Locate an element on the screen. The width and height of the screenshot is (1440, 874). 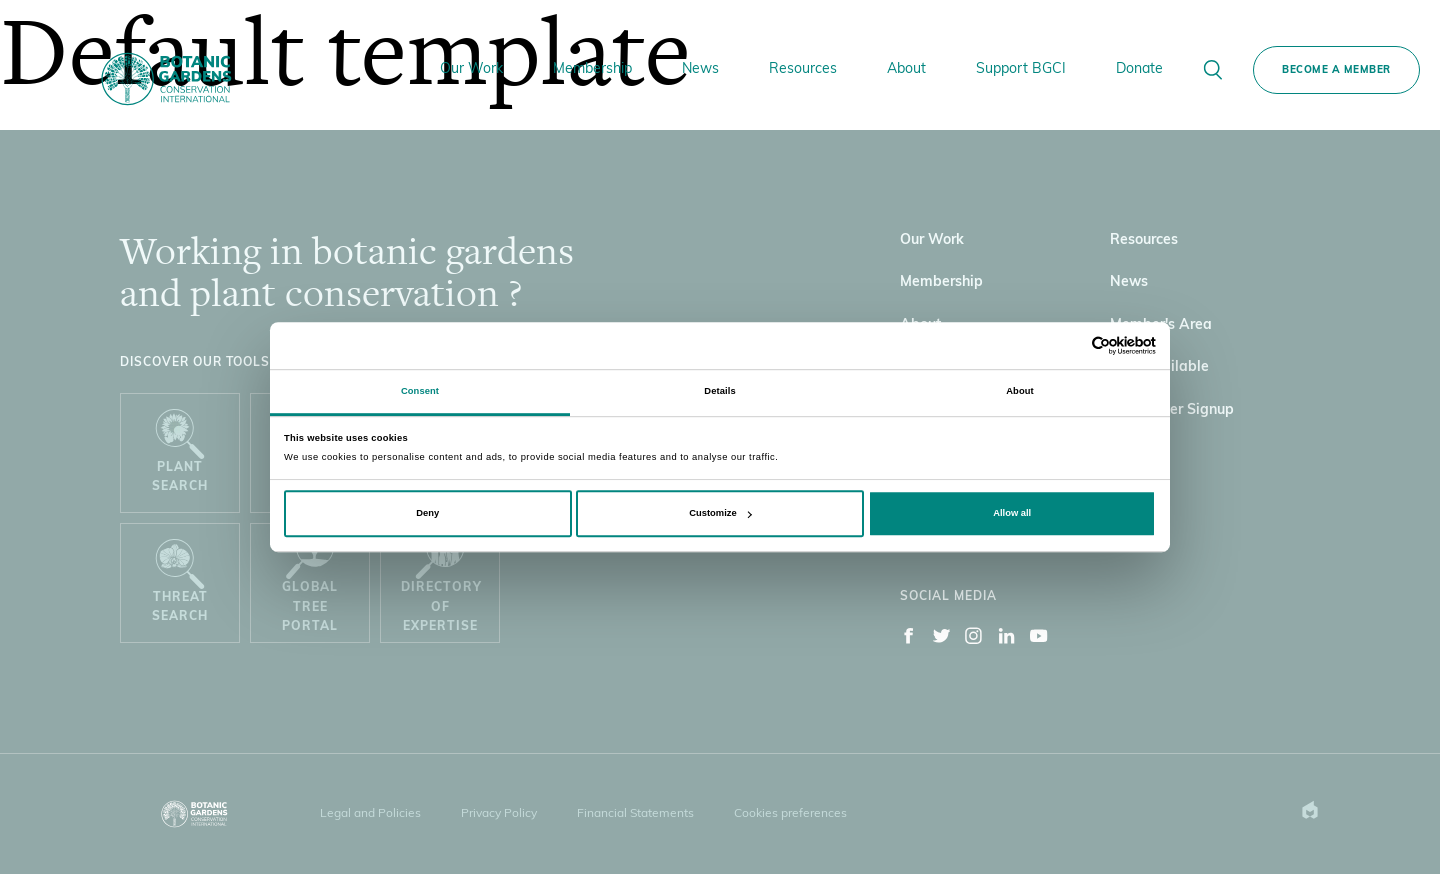
Consent [tab] is located at coordinates (420, 391).